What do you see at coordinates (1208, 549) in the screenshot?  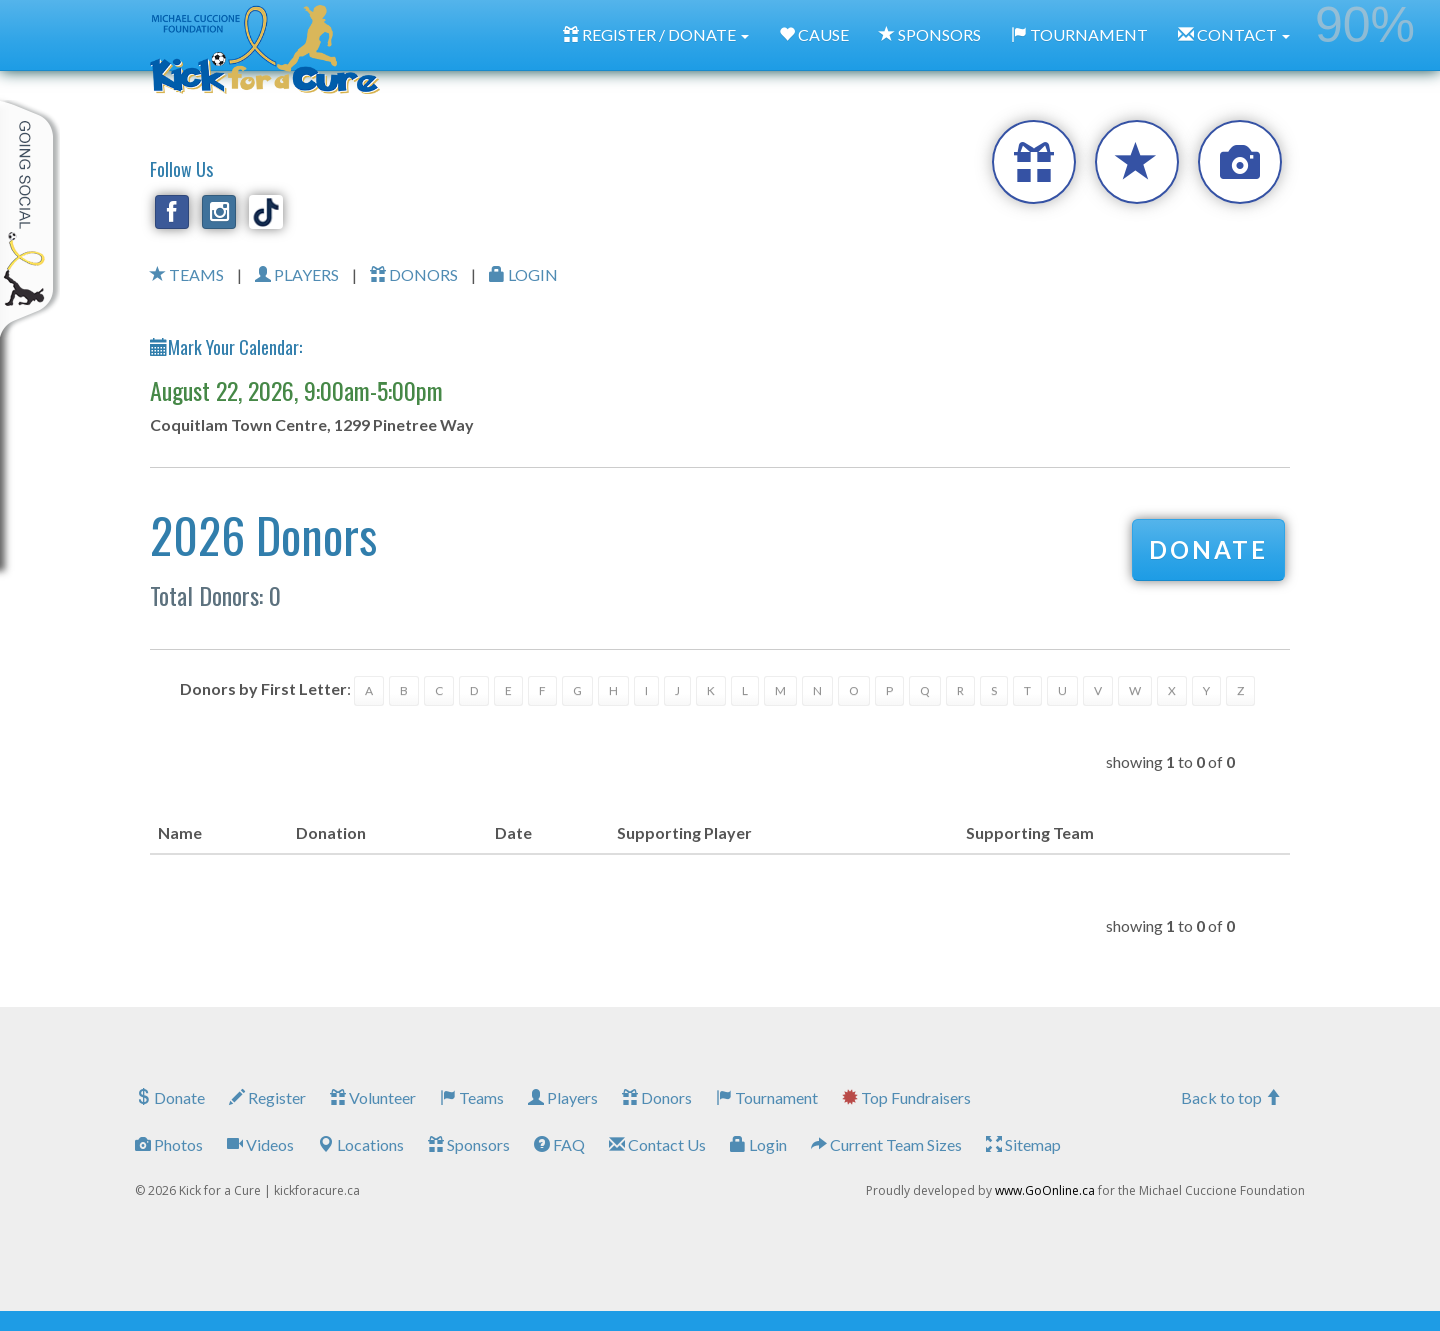 I see `DONATE` at bounding box center [1208, 549].